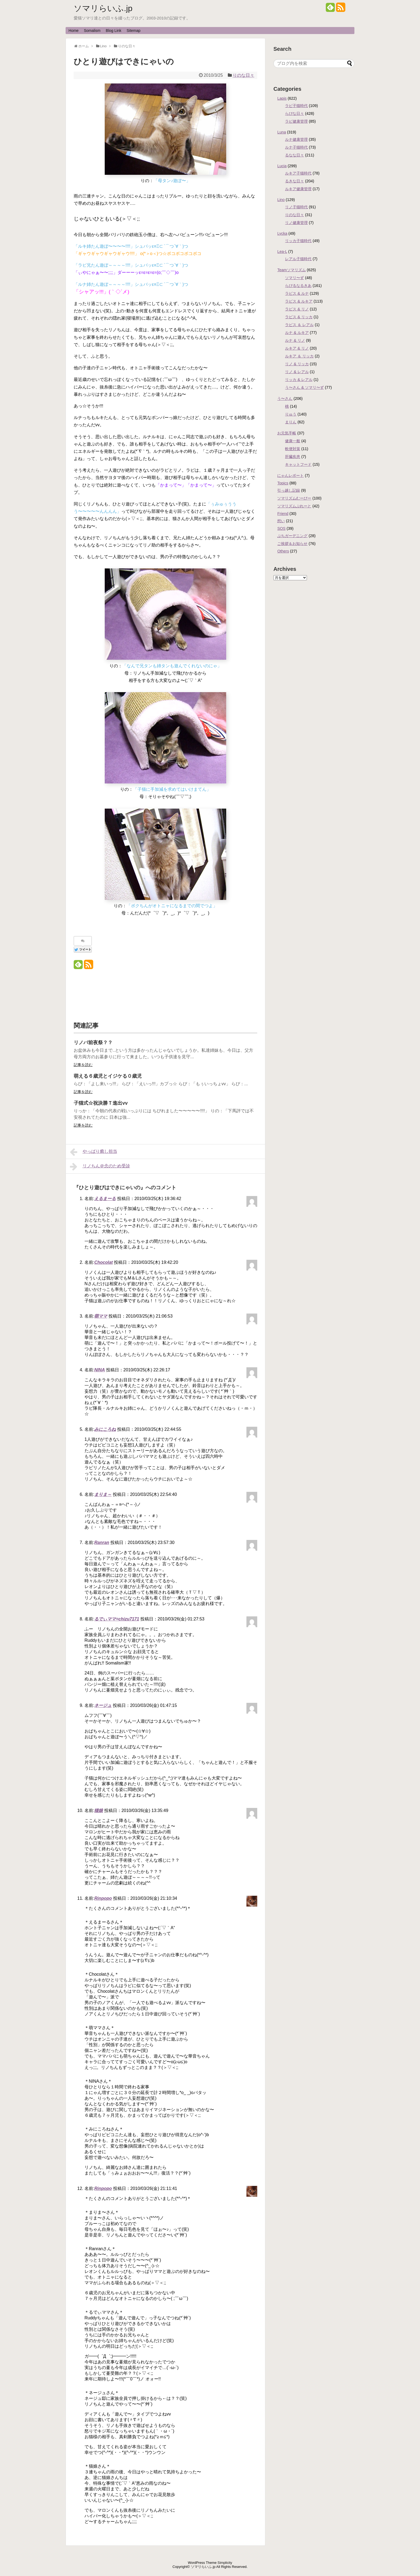 The height and width of the screenshot is (2576, 420). What do you see at coordinates (74, 30) in the screenshot?
I see `Home` at bounding box center [74, 30].